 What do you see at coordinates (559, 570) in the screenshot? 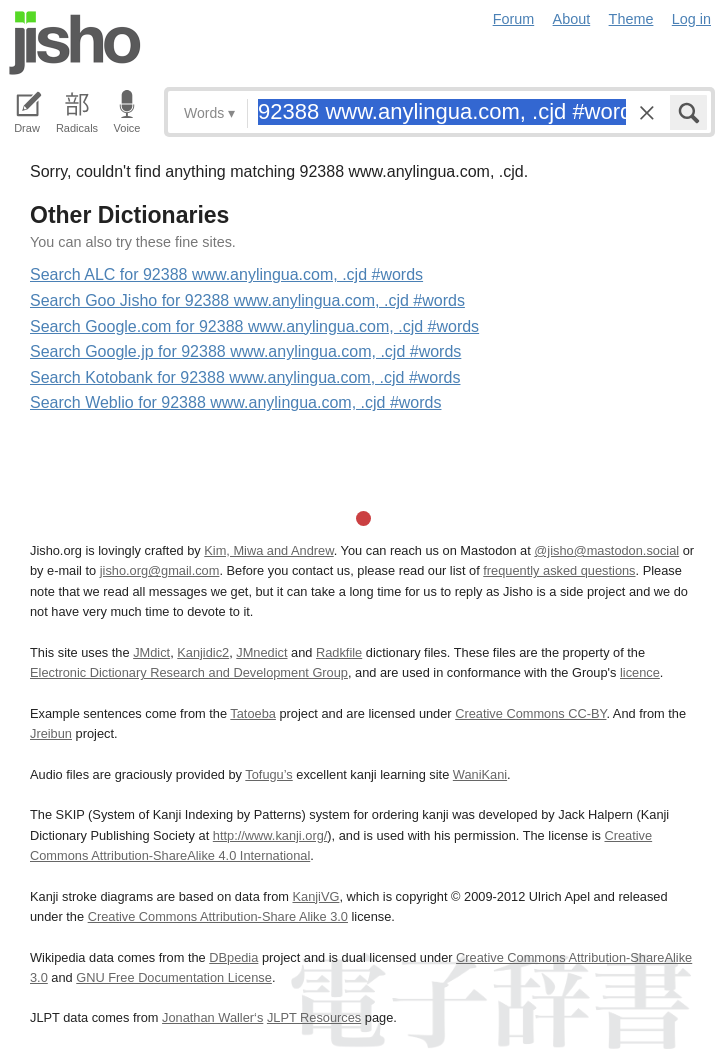
I see `frequently asked questions` at bounding box center [559, 570].